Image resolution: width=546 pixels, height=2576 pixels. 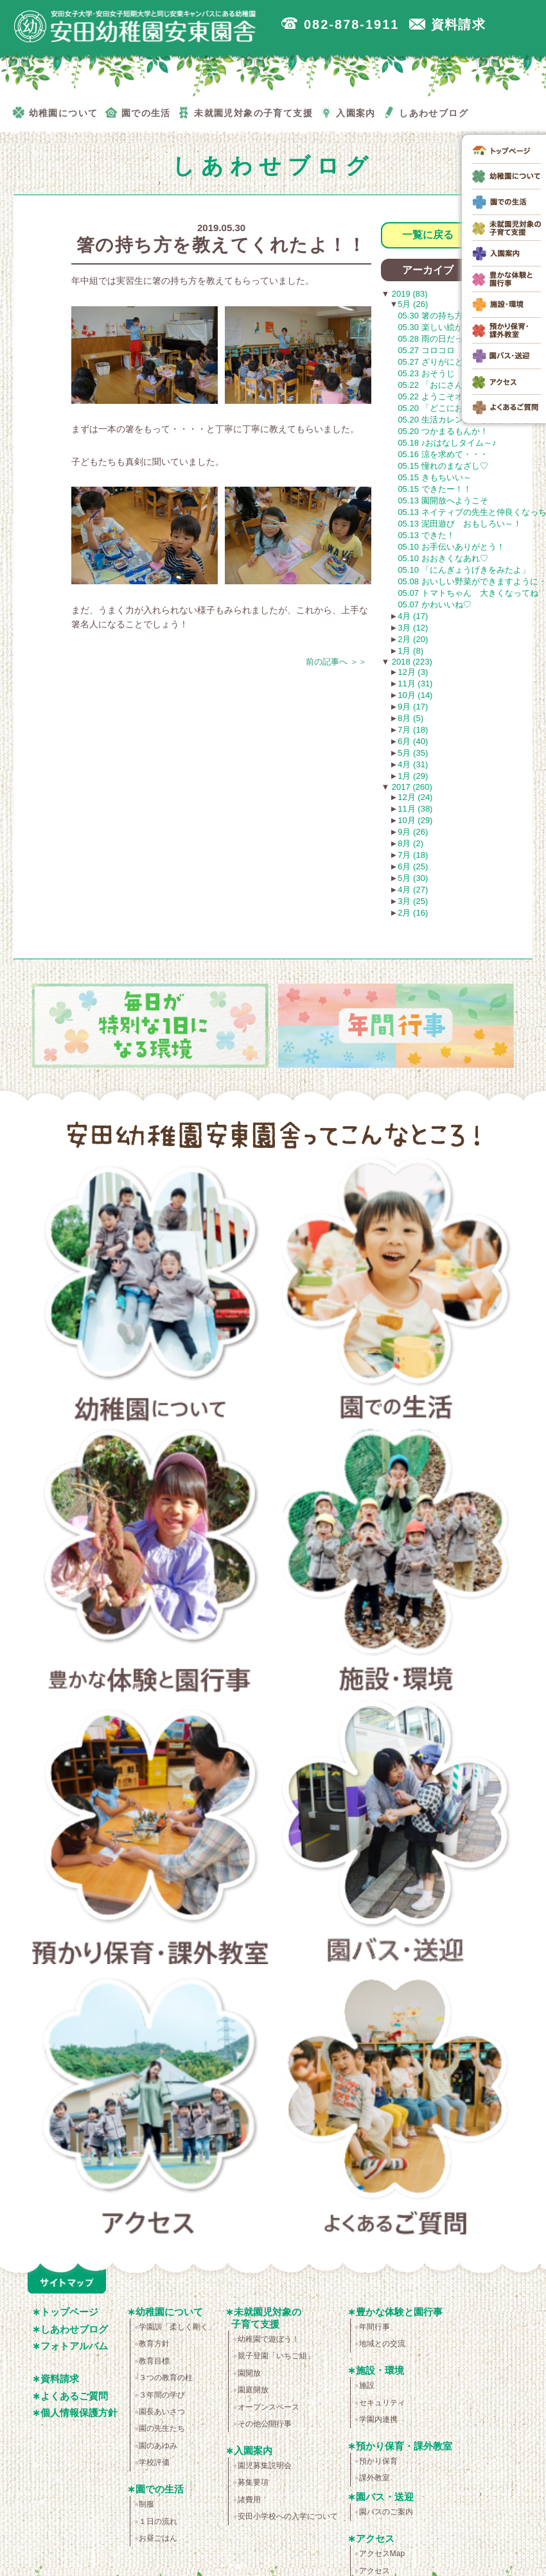 I want to click on 6月 (25), so click(x=413, y=866).